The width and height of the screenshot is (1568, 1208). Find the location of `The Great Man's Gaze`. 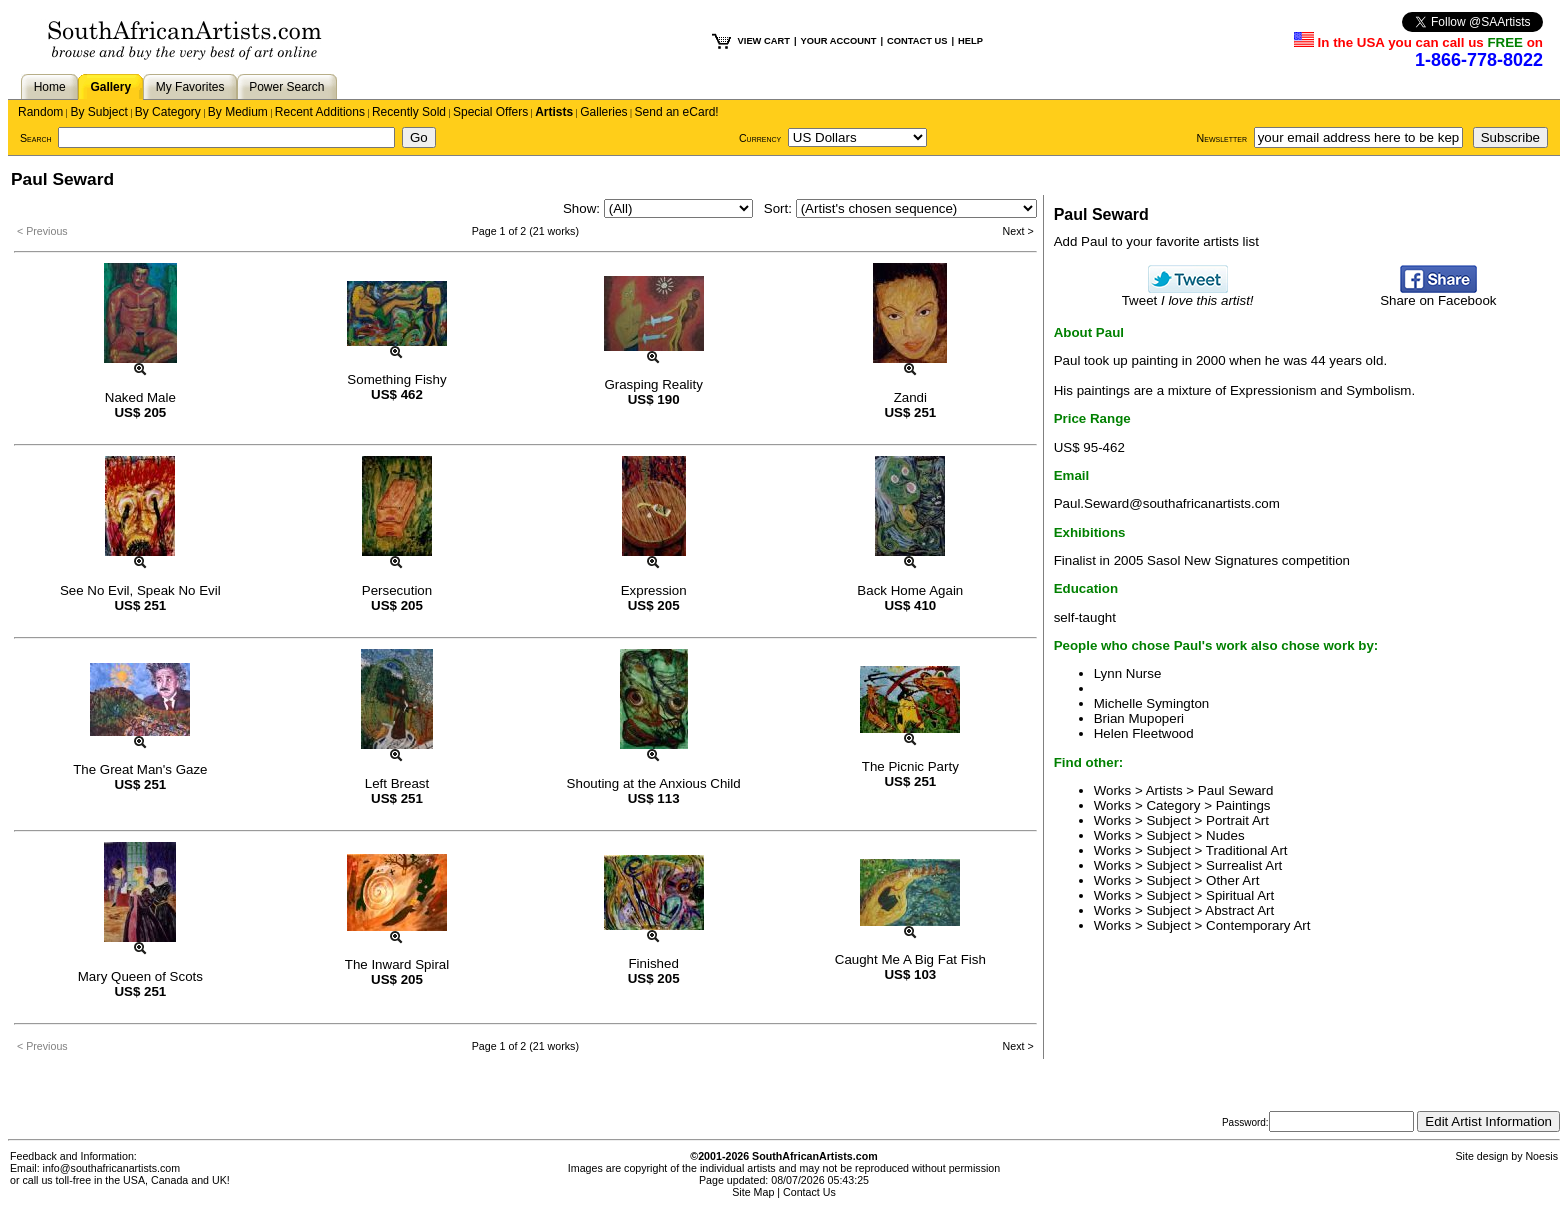

The Great Man's Gaze is located at coordinates (140, 769).